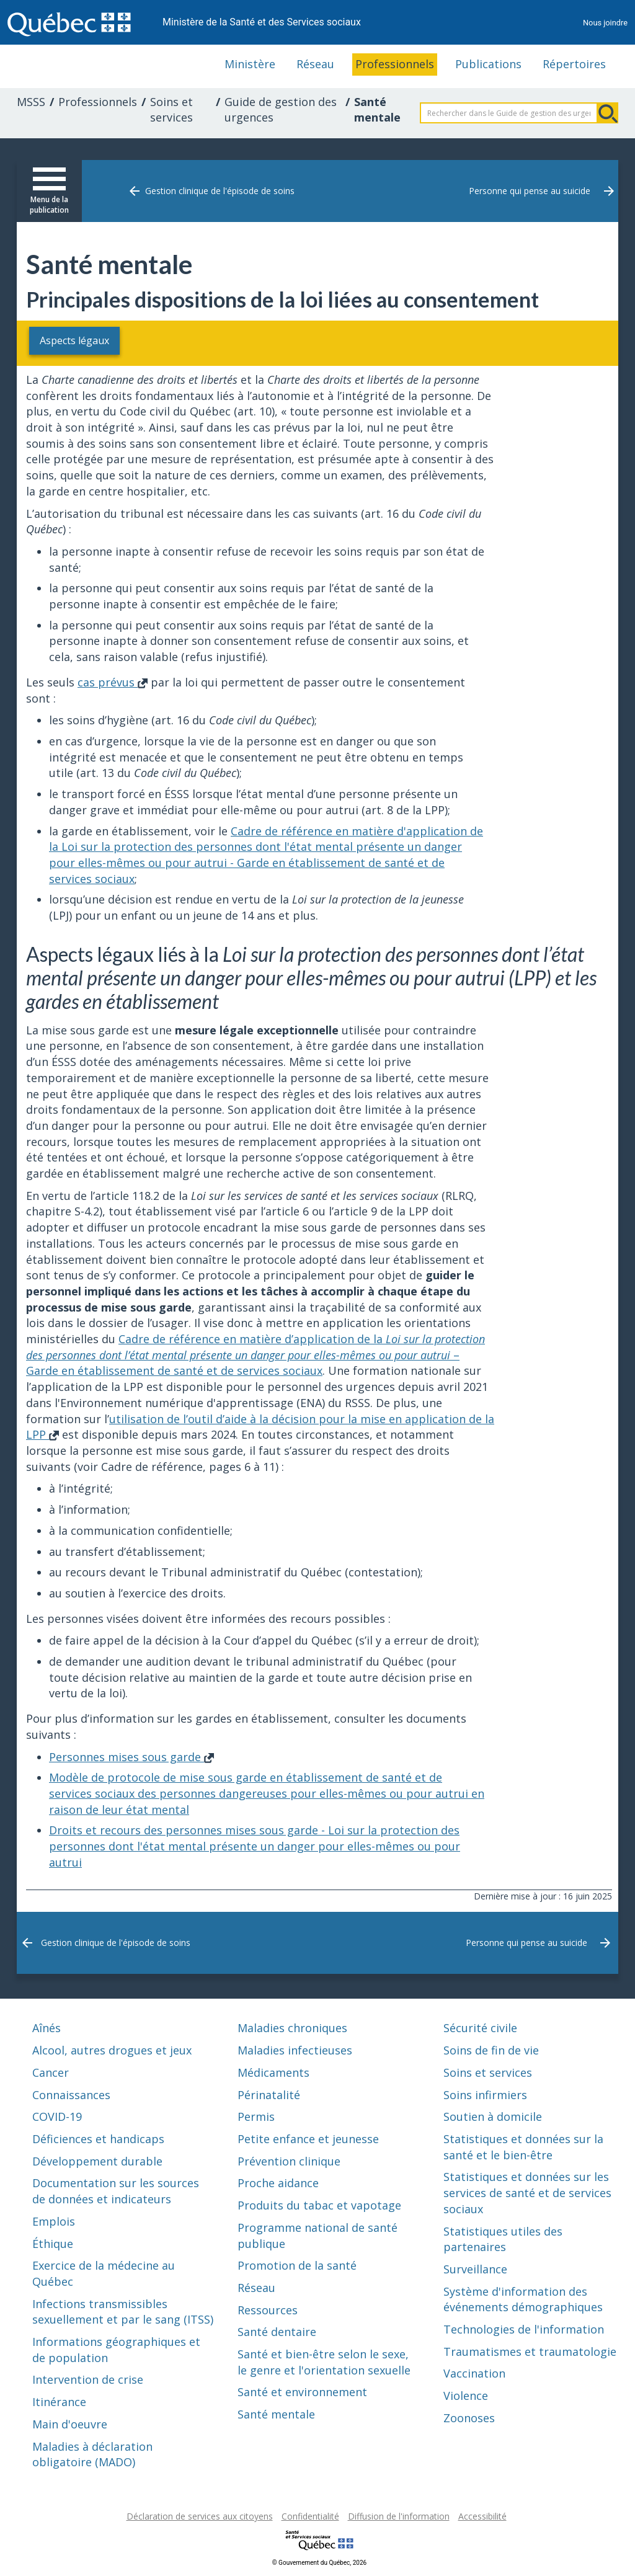 The width and height of the screenshot is (635, 2576). I want to click on Déclaration de services aux citoyens, so click(200, 2515).